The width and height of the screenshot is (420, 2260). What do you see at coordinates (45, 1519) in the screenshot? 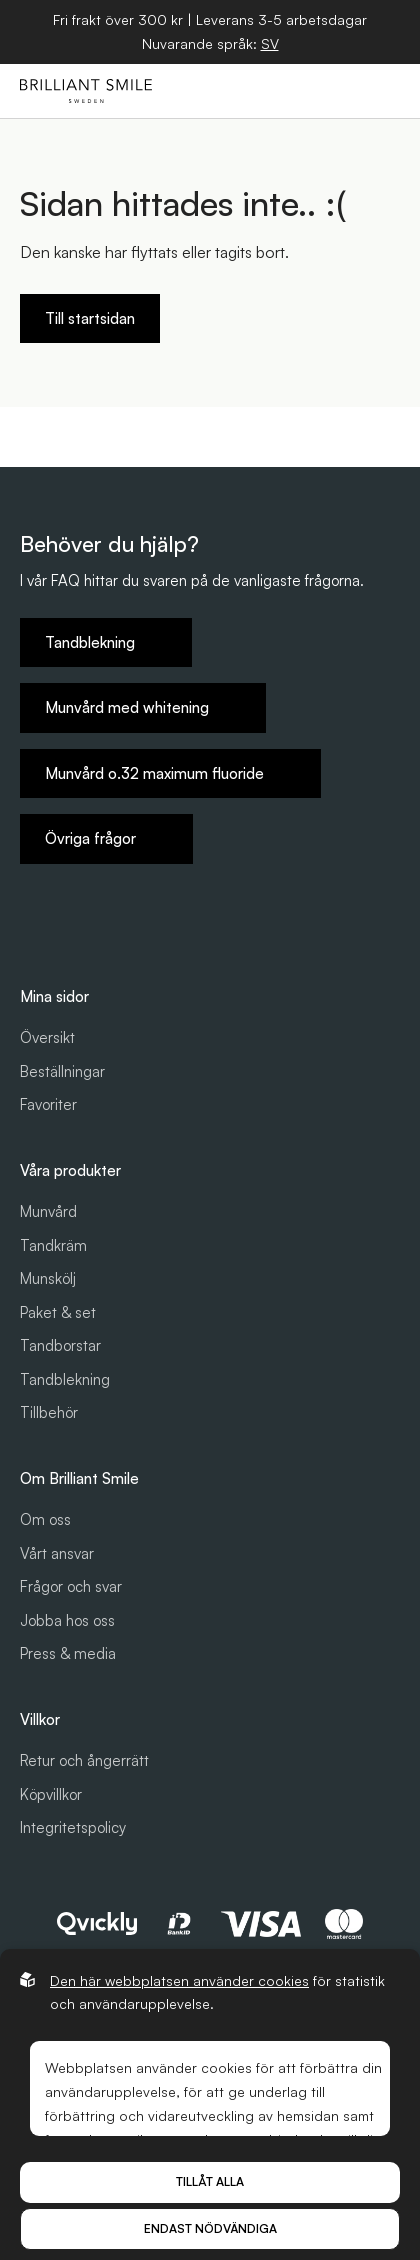
I see `Om oss` at bounding box center [45, 1519].